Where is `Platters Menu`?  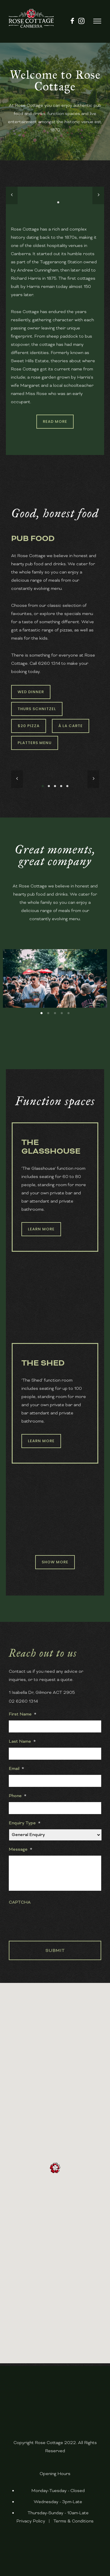 Platters Menu is located at coordinates (35, 743).